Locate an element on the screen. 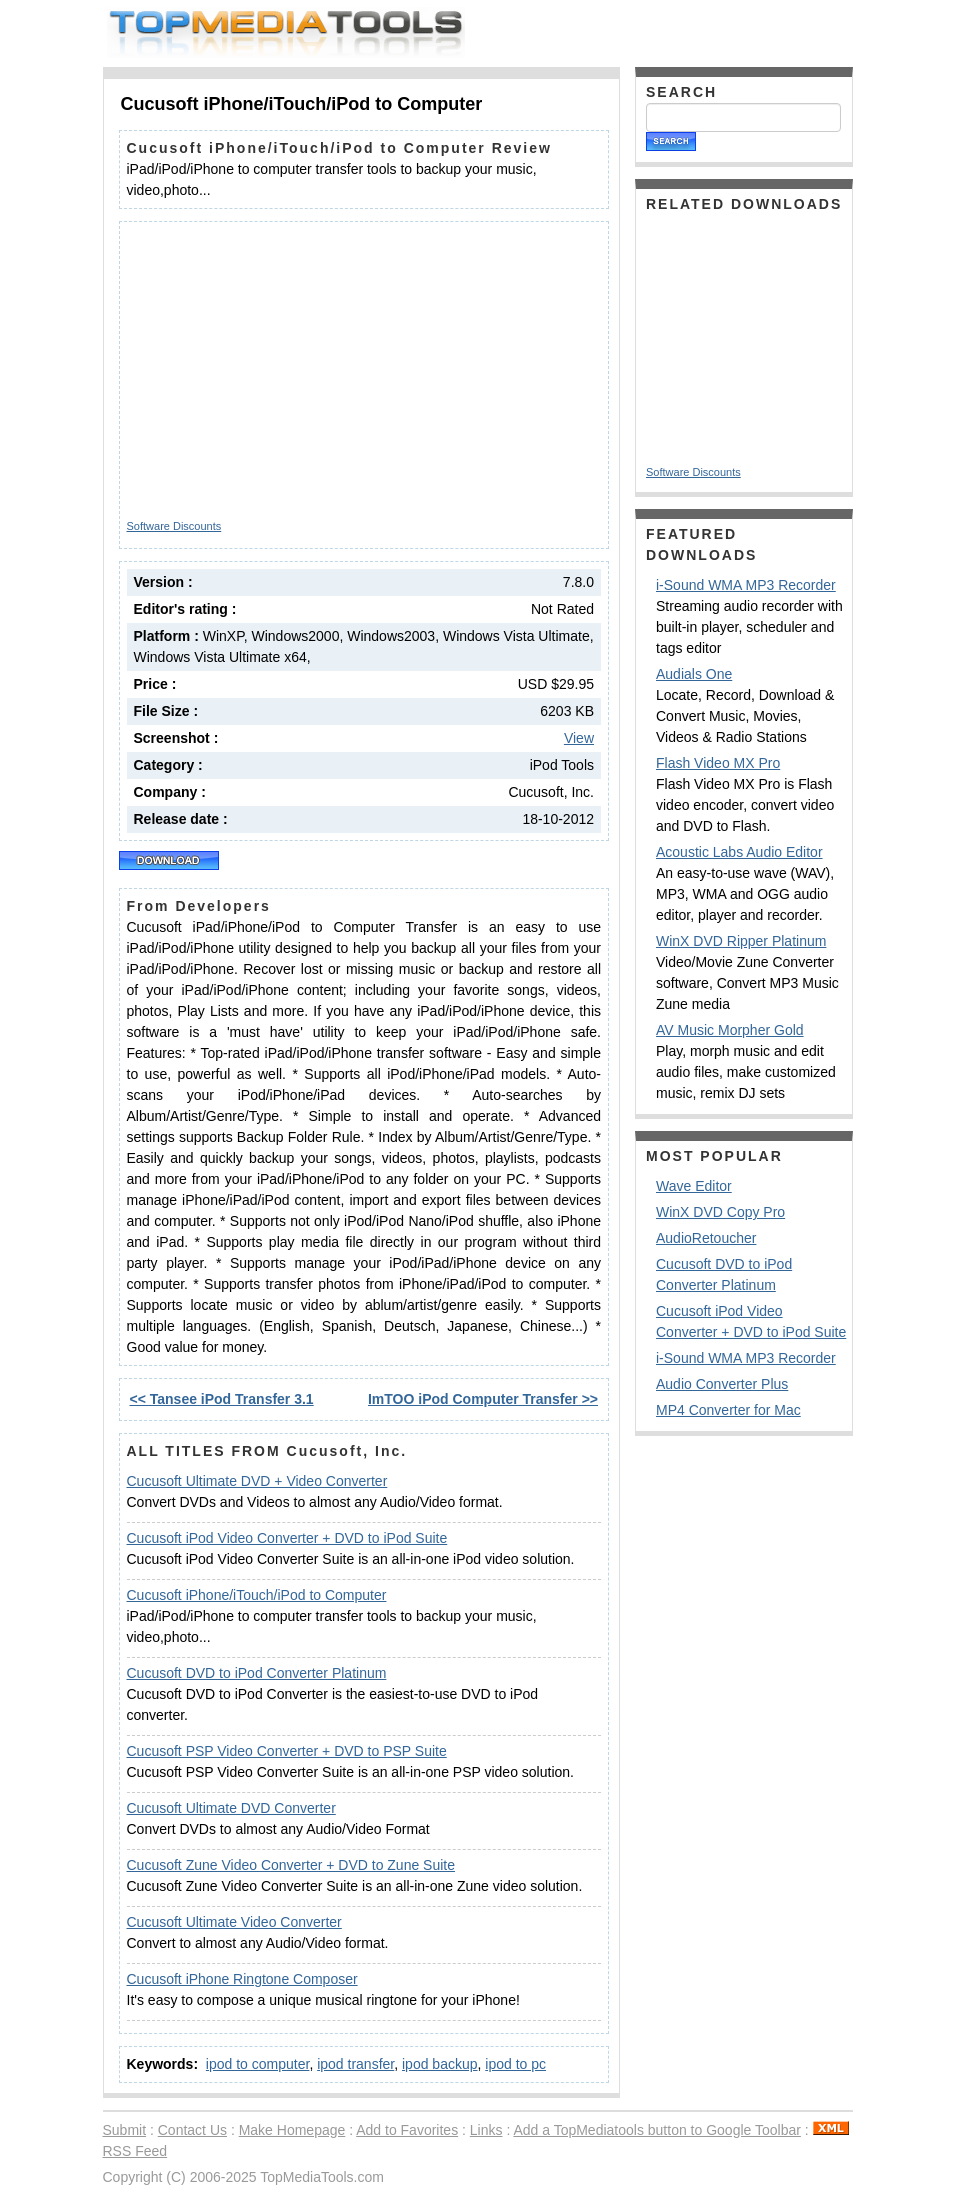  Cucusoft Ultimate DVD Converter is located at coordinates (231, 1808).